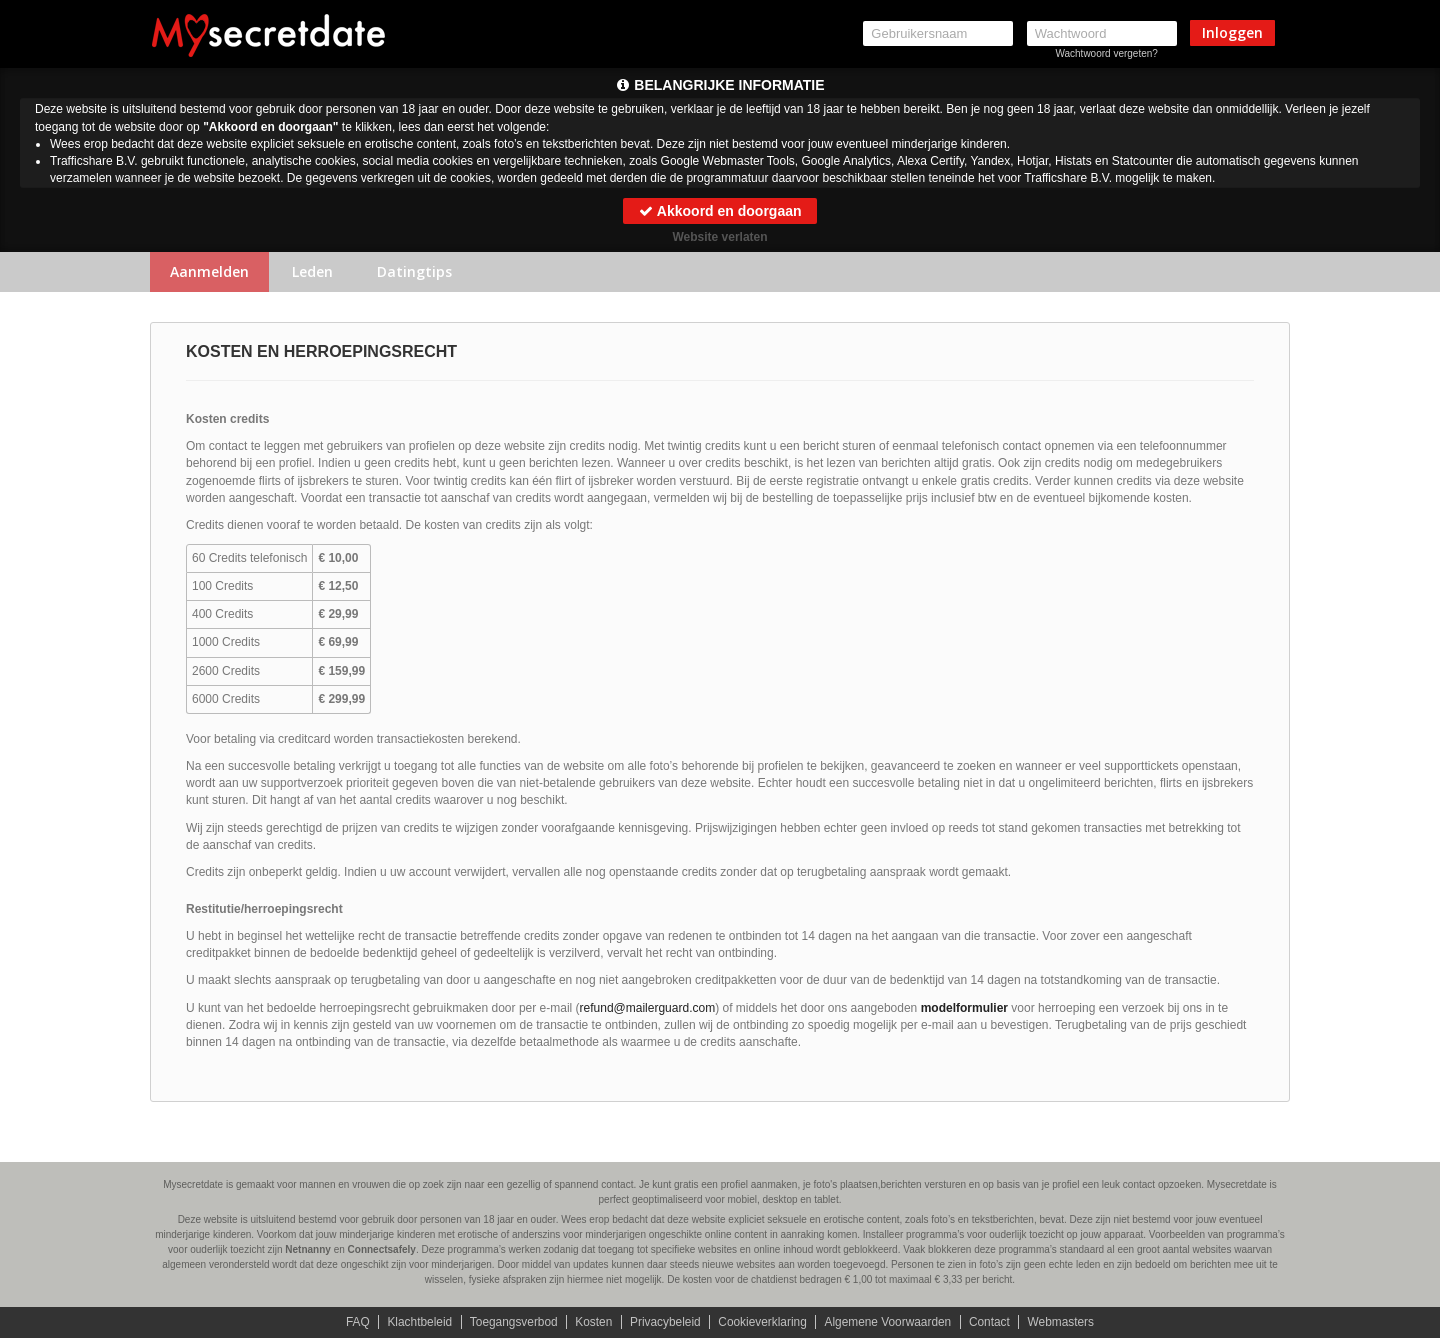 This screenshot has height=1338, width=1440. Describe the element at coordinates (414, 271) in the screenshot. I see `Datingtips` at that location.